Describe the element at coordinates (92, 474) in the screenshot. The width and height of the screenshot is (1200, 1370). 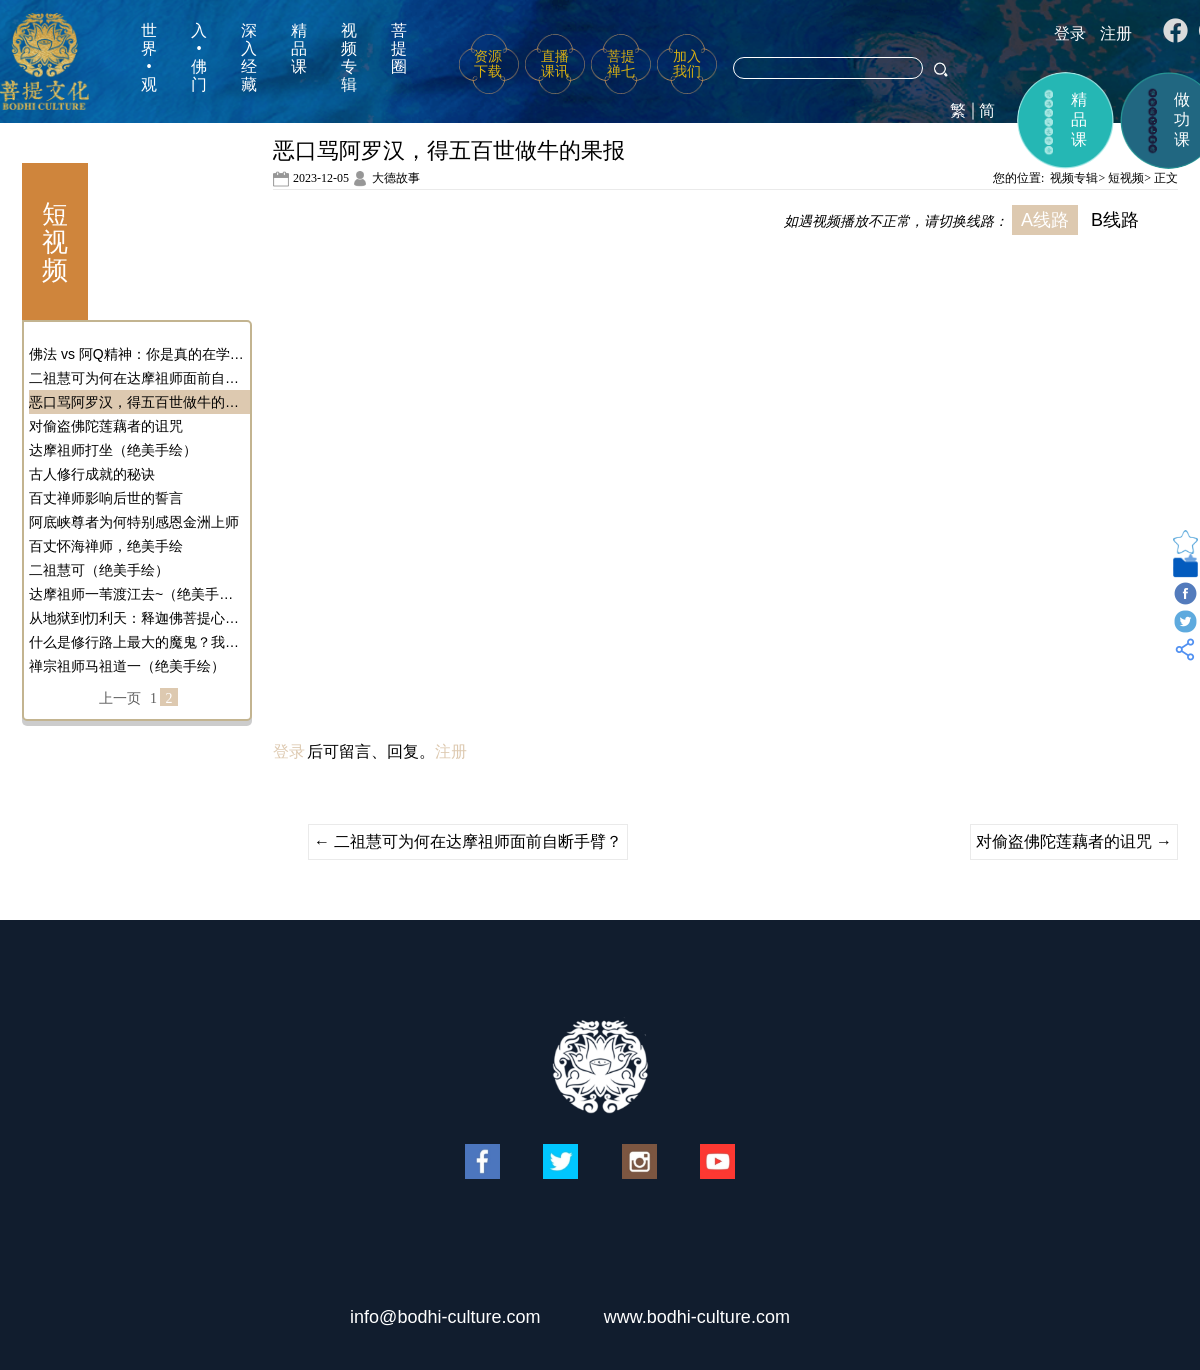
I see `古人修行成就的秘诀` at that location.